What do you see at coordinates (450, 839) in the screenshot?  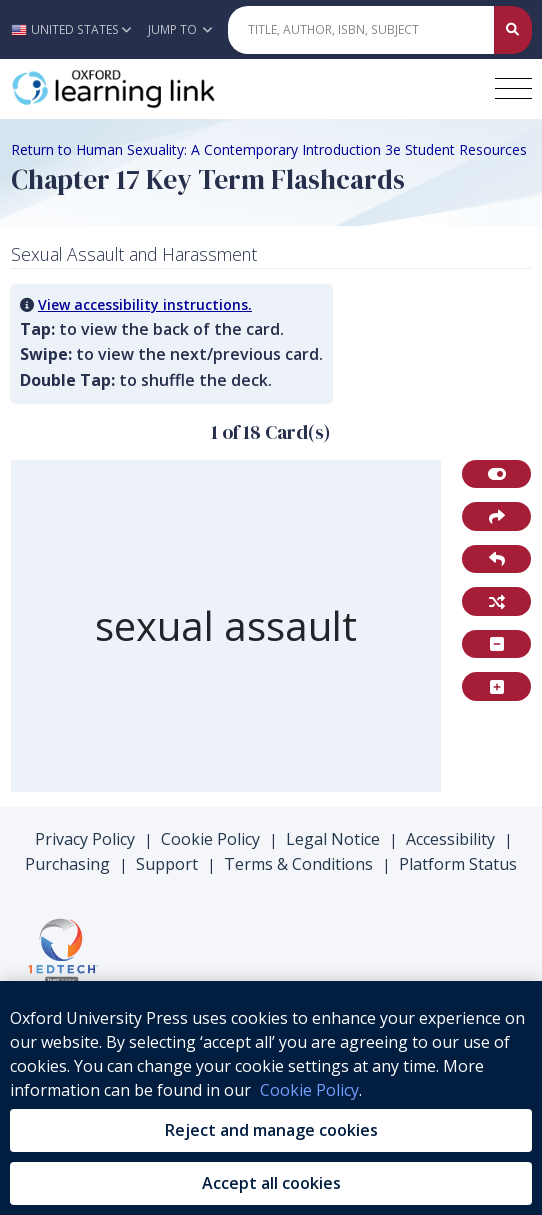 I see `Accessibility` at bounding box center [450, 839].